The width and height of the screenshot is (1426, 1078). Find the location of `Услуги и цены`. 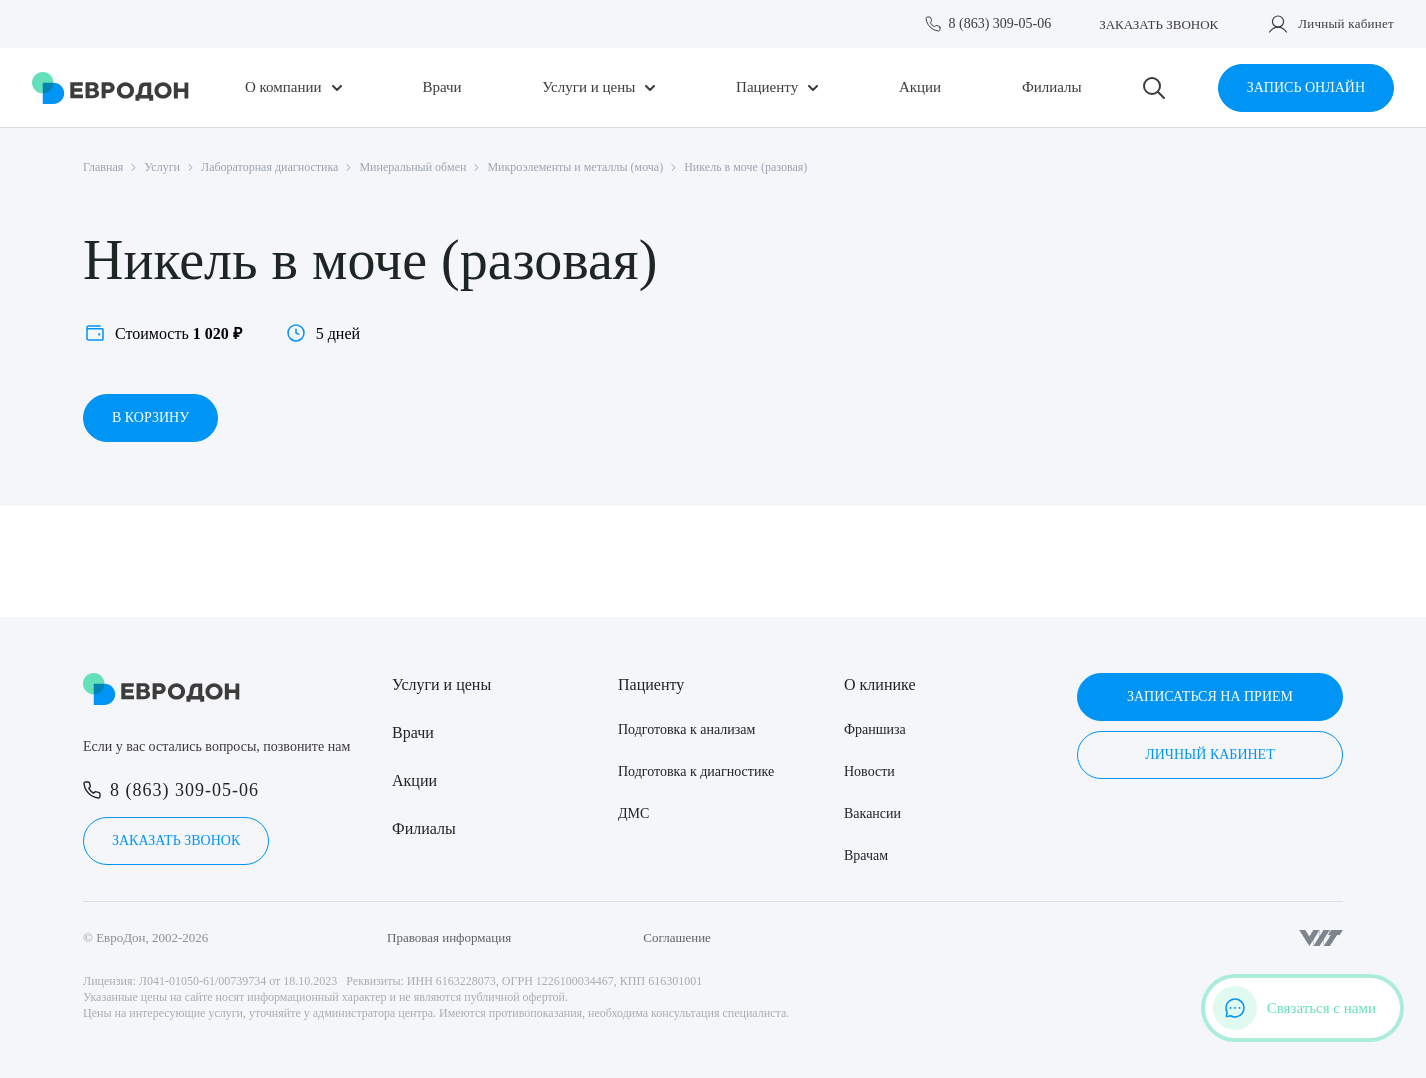

Услуги и цены is located at coordinates (588, 87).